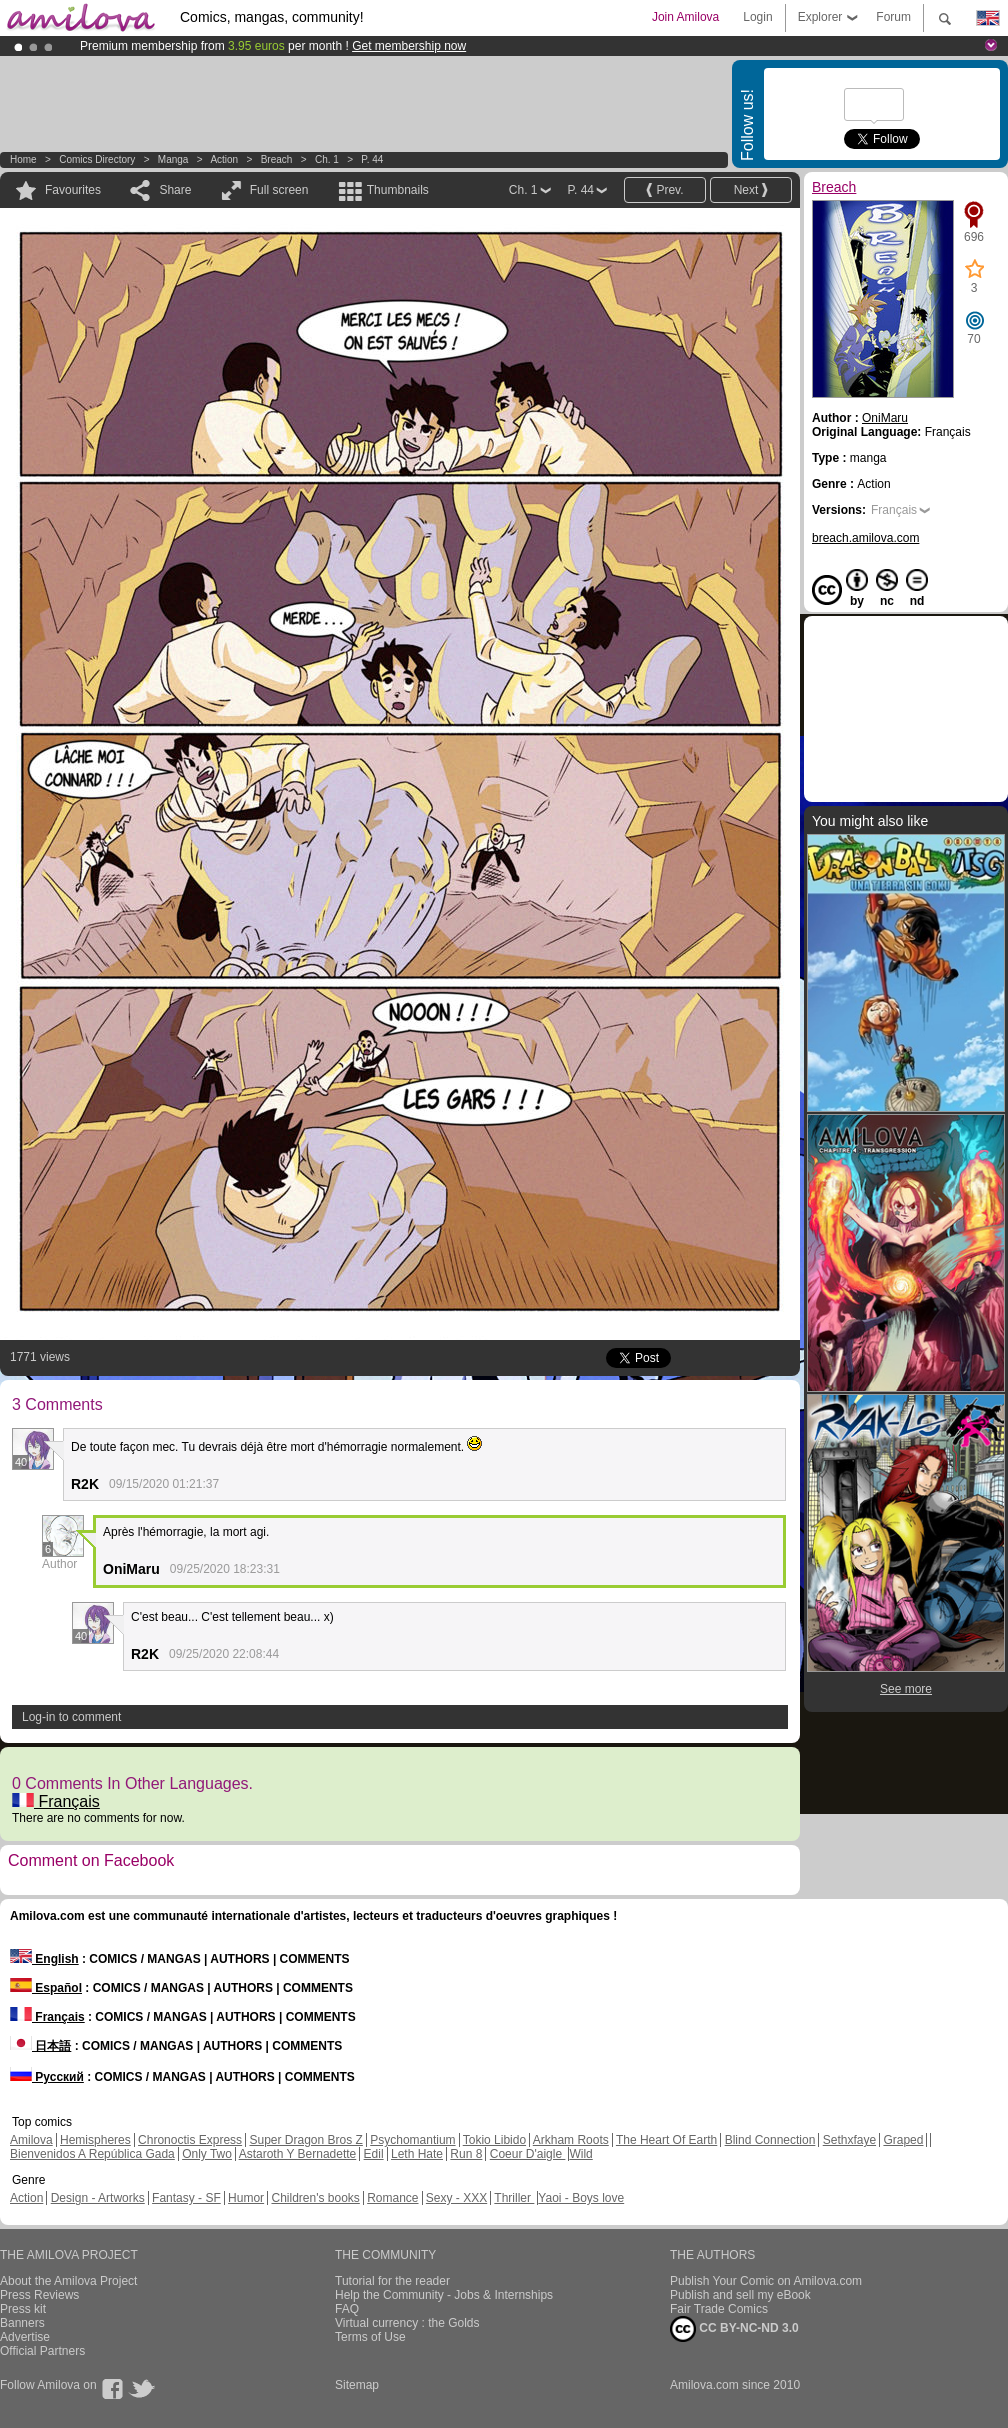  What do you see at coordinates (97, 159) in the screenshot?
I see `Comics Directory` at bounding box center [97, 159].